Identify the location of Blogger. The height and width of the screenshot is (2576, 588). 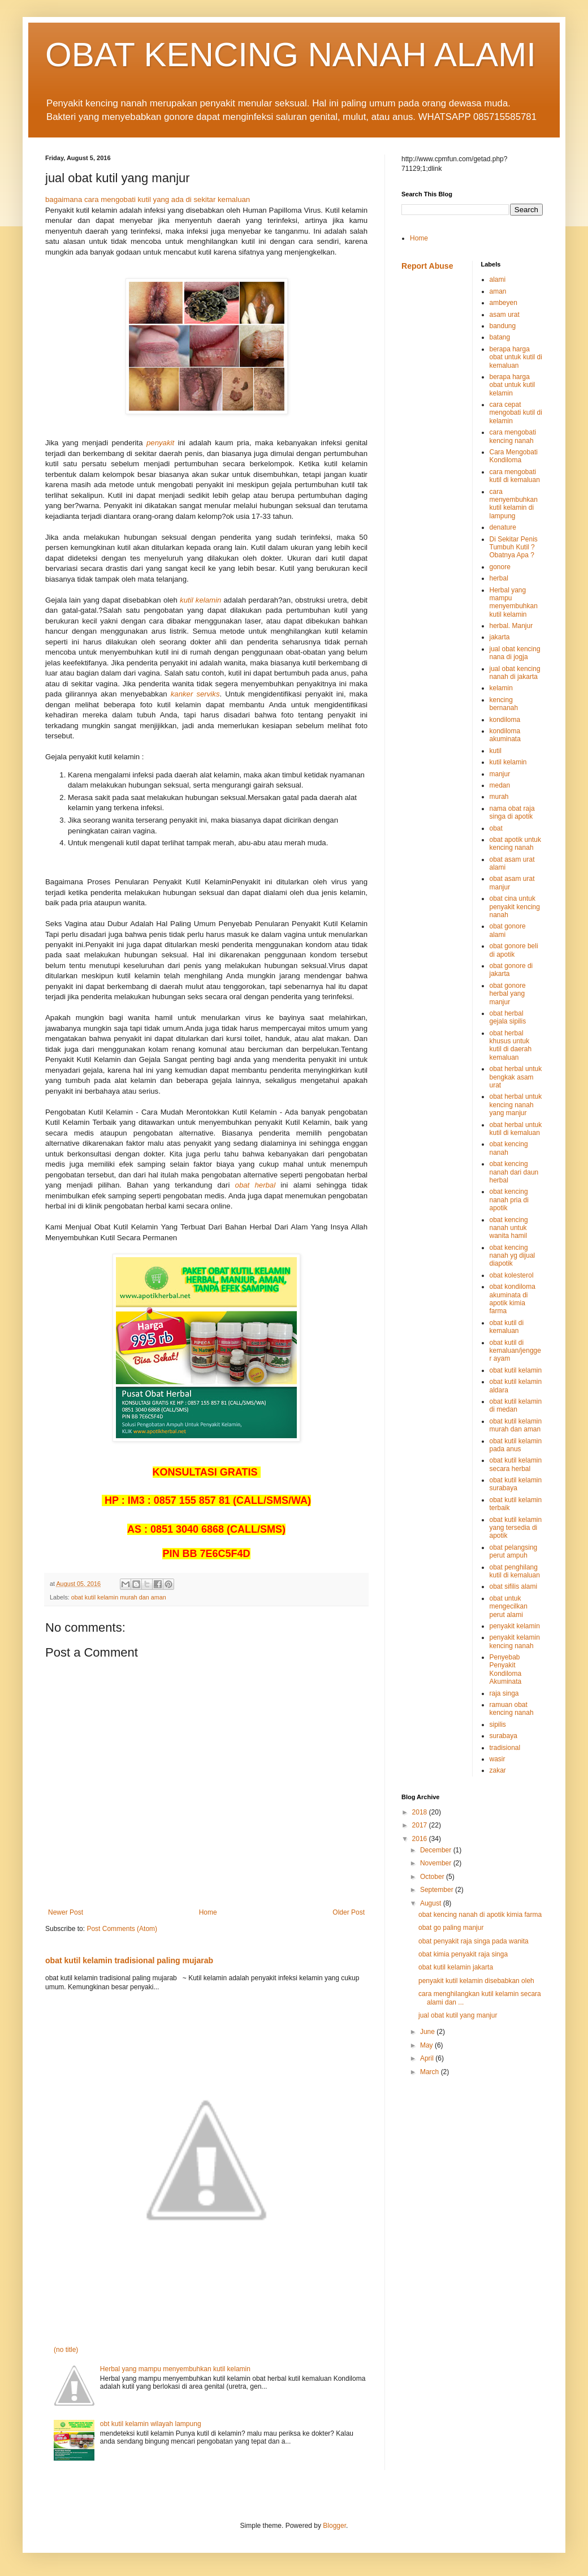
(334, 2526).